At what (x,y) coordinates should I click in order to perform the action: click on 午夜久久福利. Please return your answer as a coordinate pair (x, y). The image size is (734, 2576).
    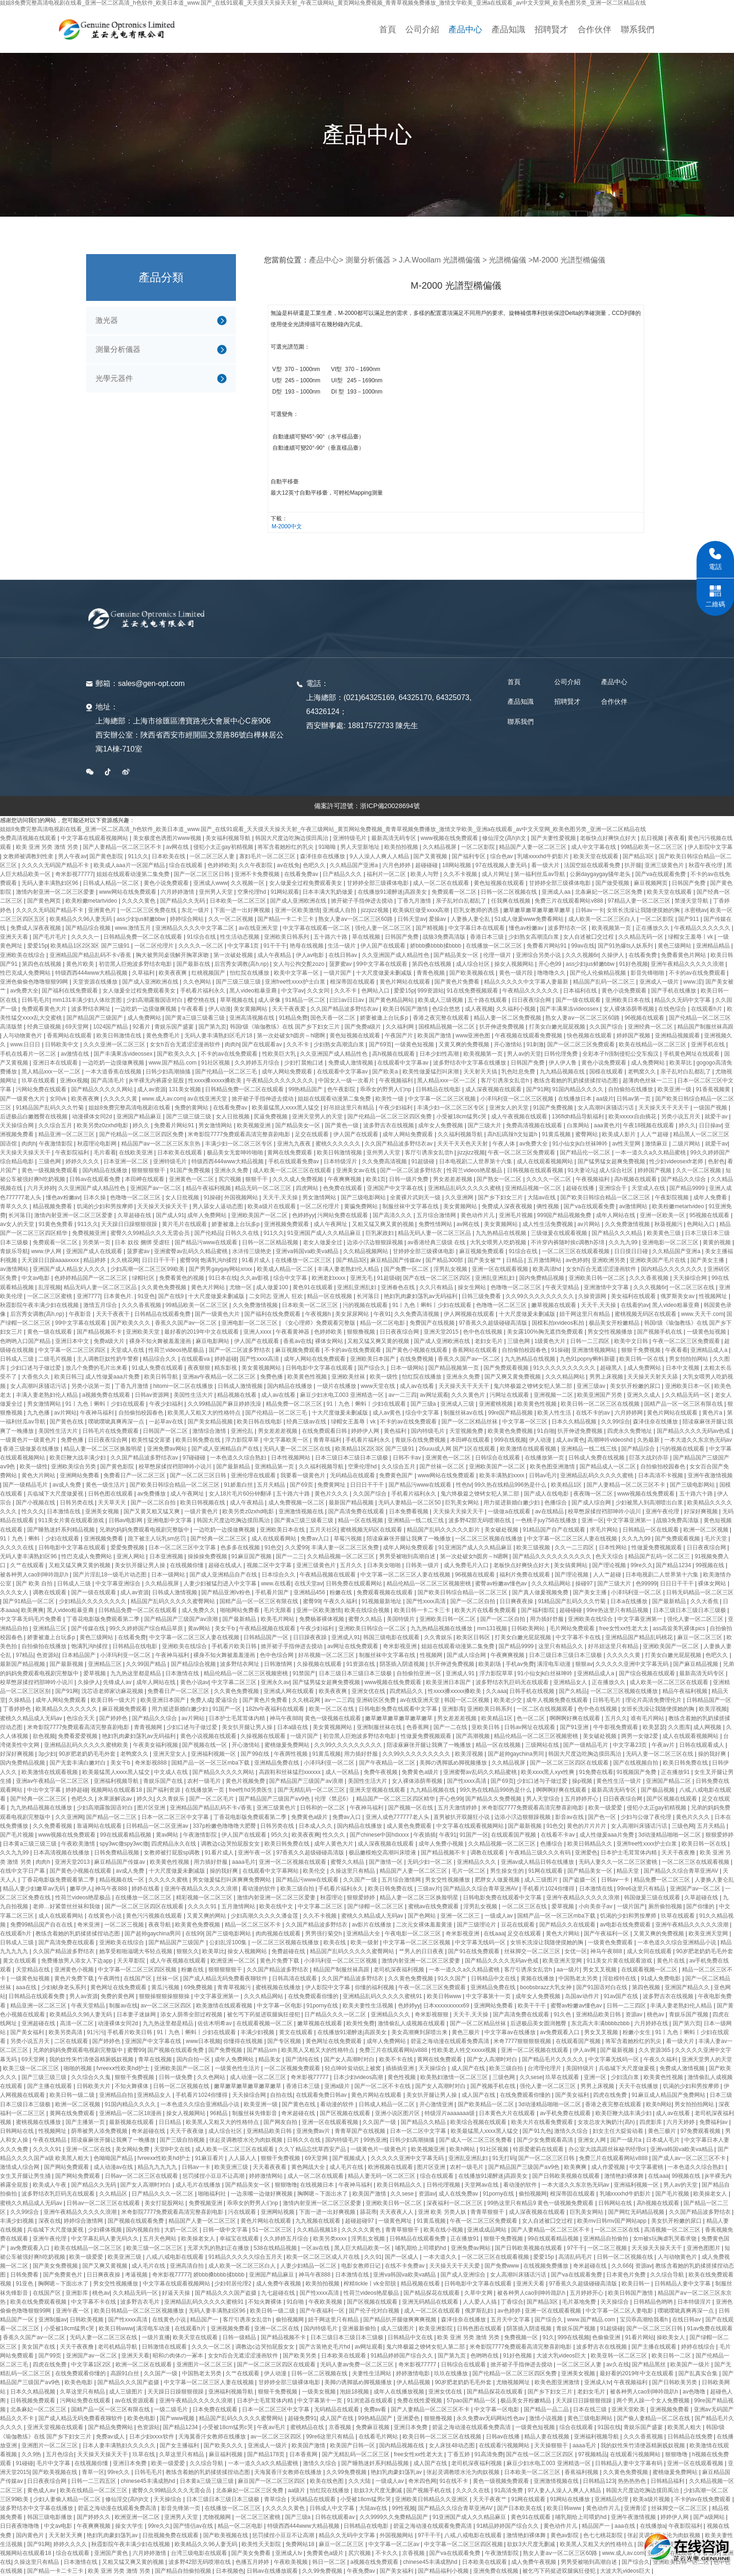
    Looking at the image, I should click on (341, 1601).